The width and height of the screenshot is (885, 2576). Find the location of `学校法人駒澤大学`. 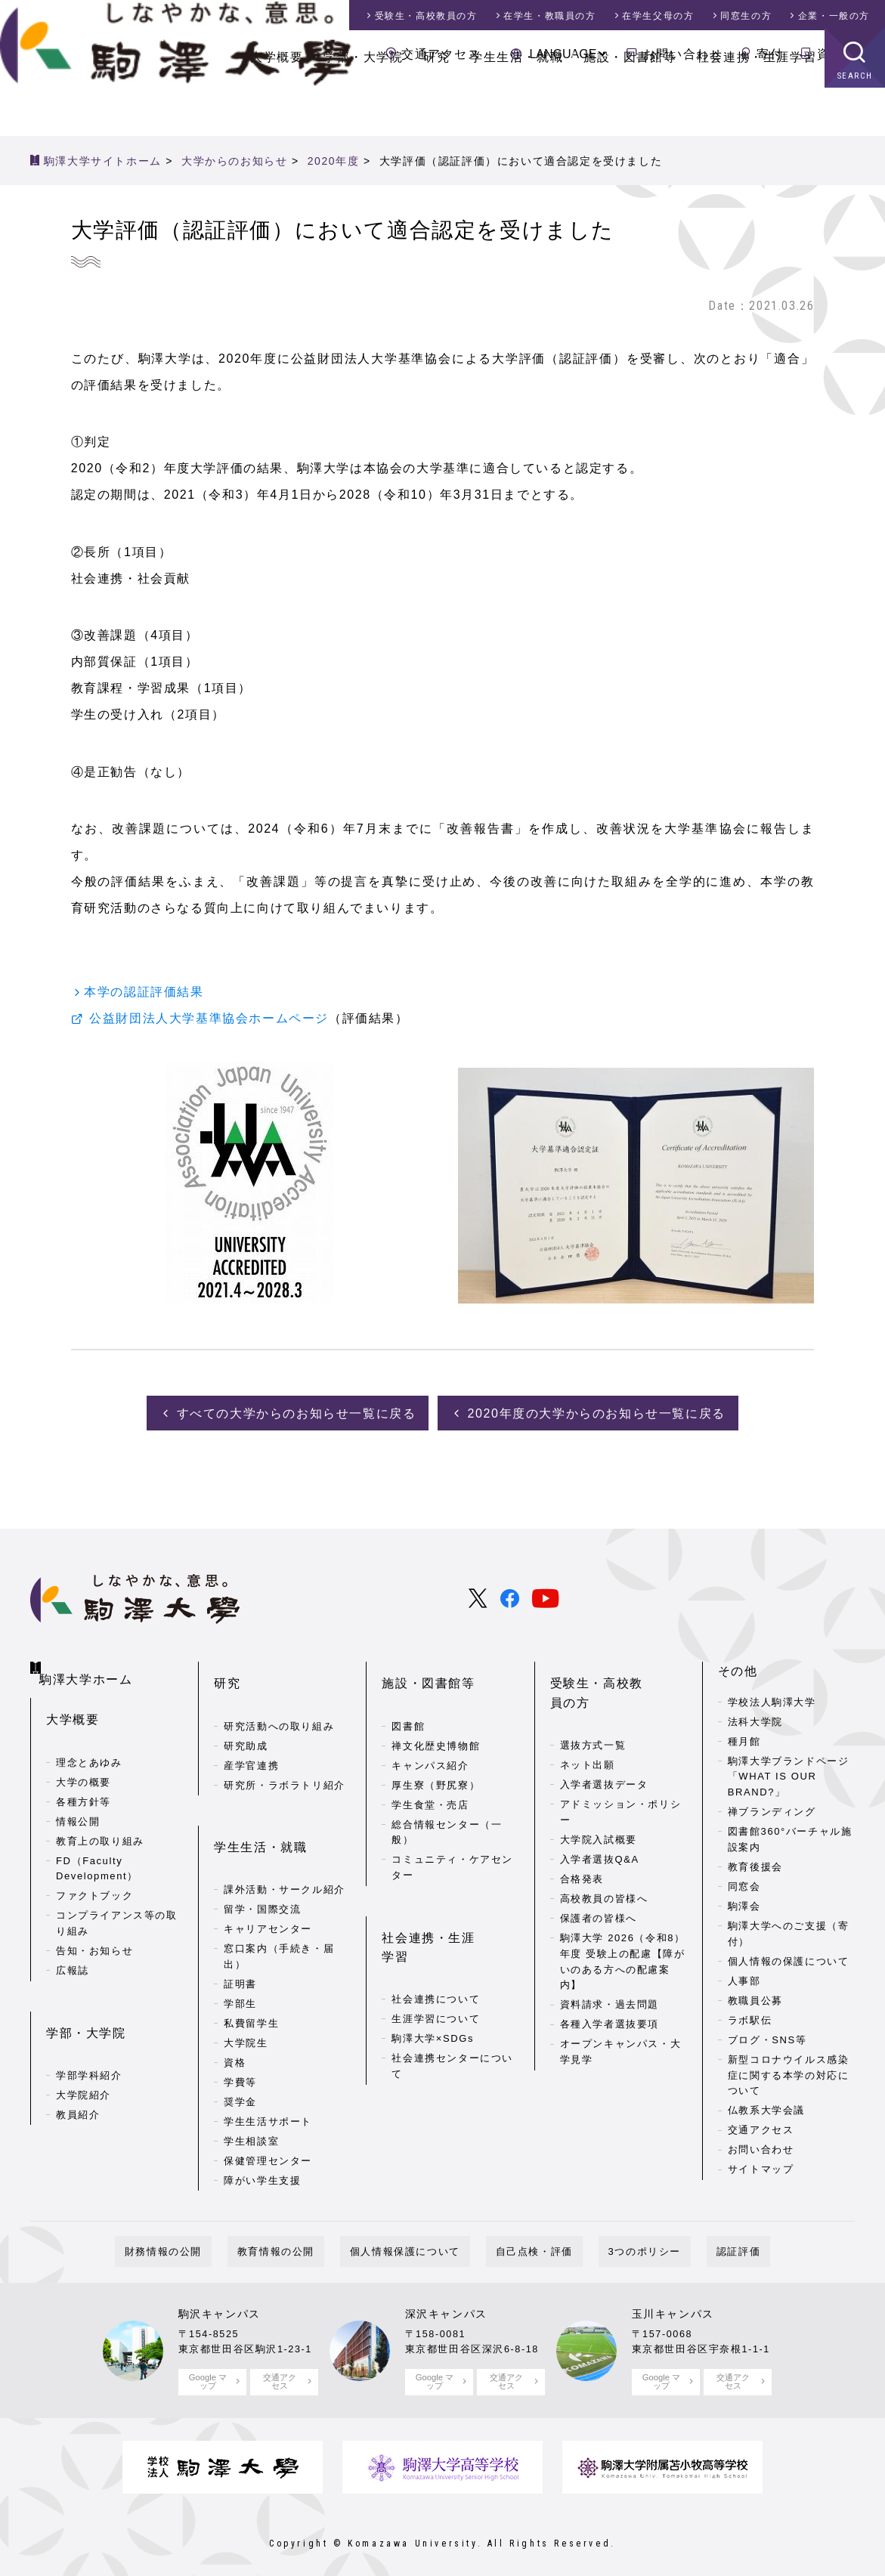

学校法人駒澤大学 is located at coordinates (772, 1697).